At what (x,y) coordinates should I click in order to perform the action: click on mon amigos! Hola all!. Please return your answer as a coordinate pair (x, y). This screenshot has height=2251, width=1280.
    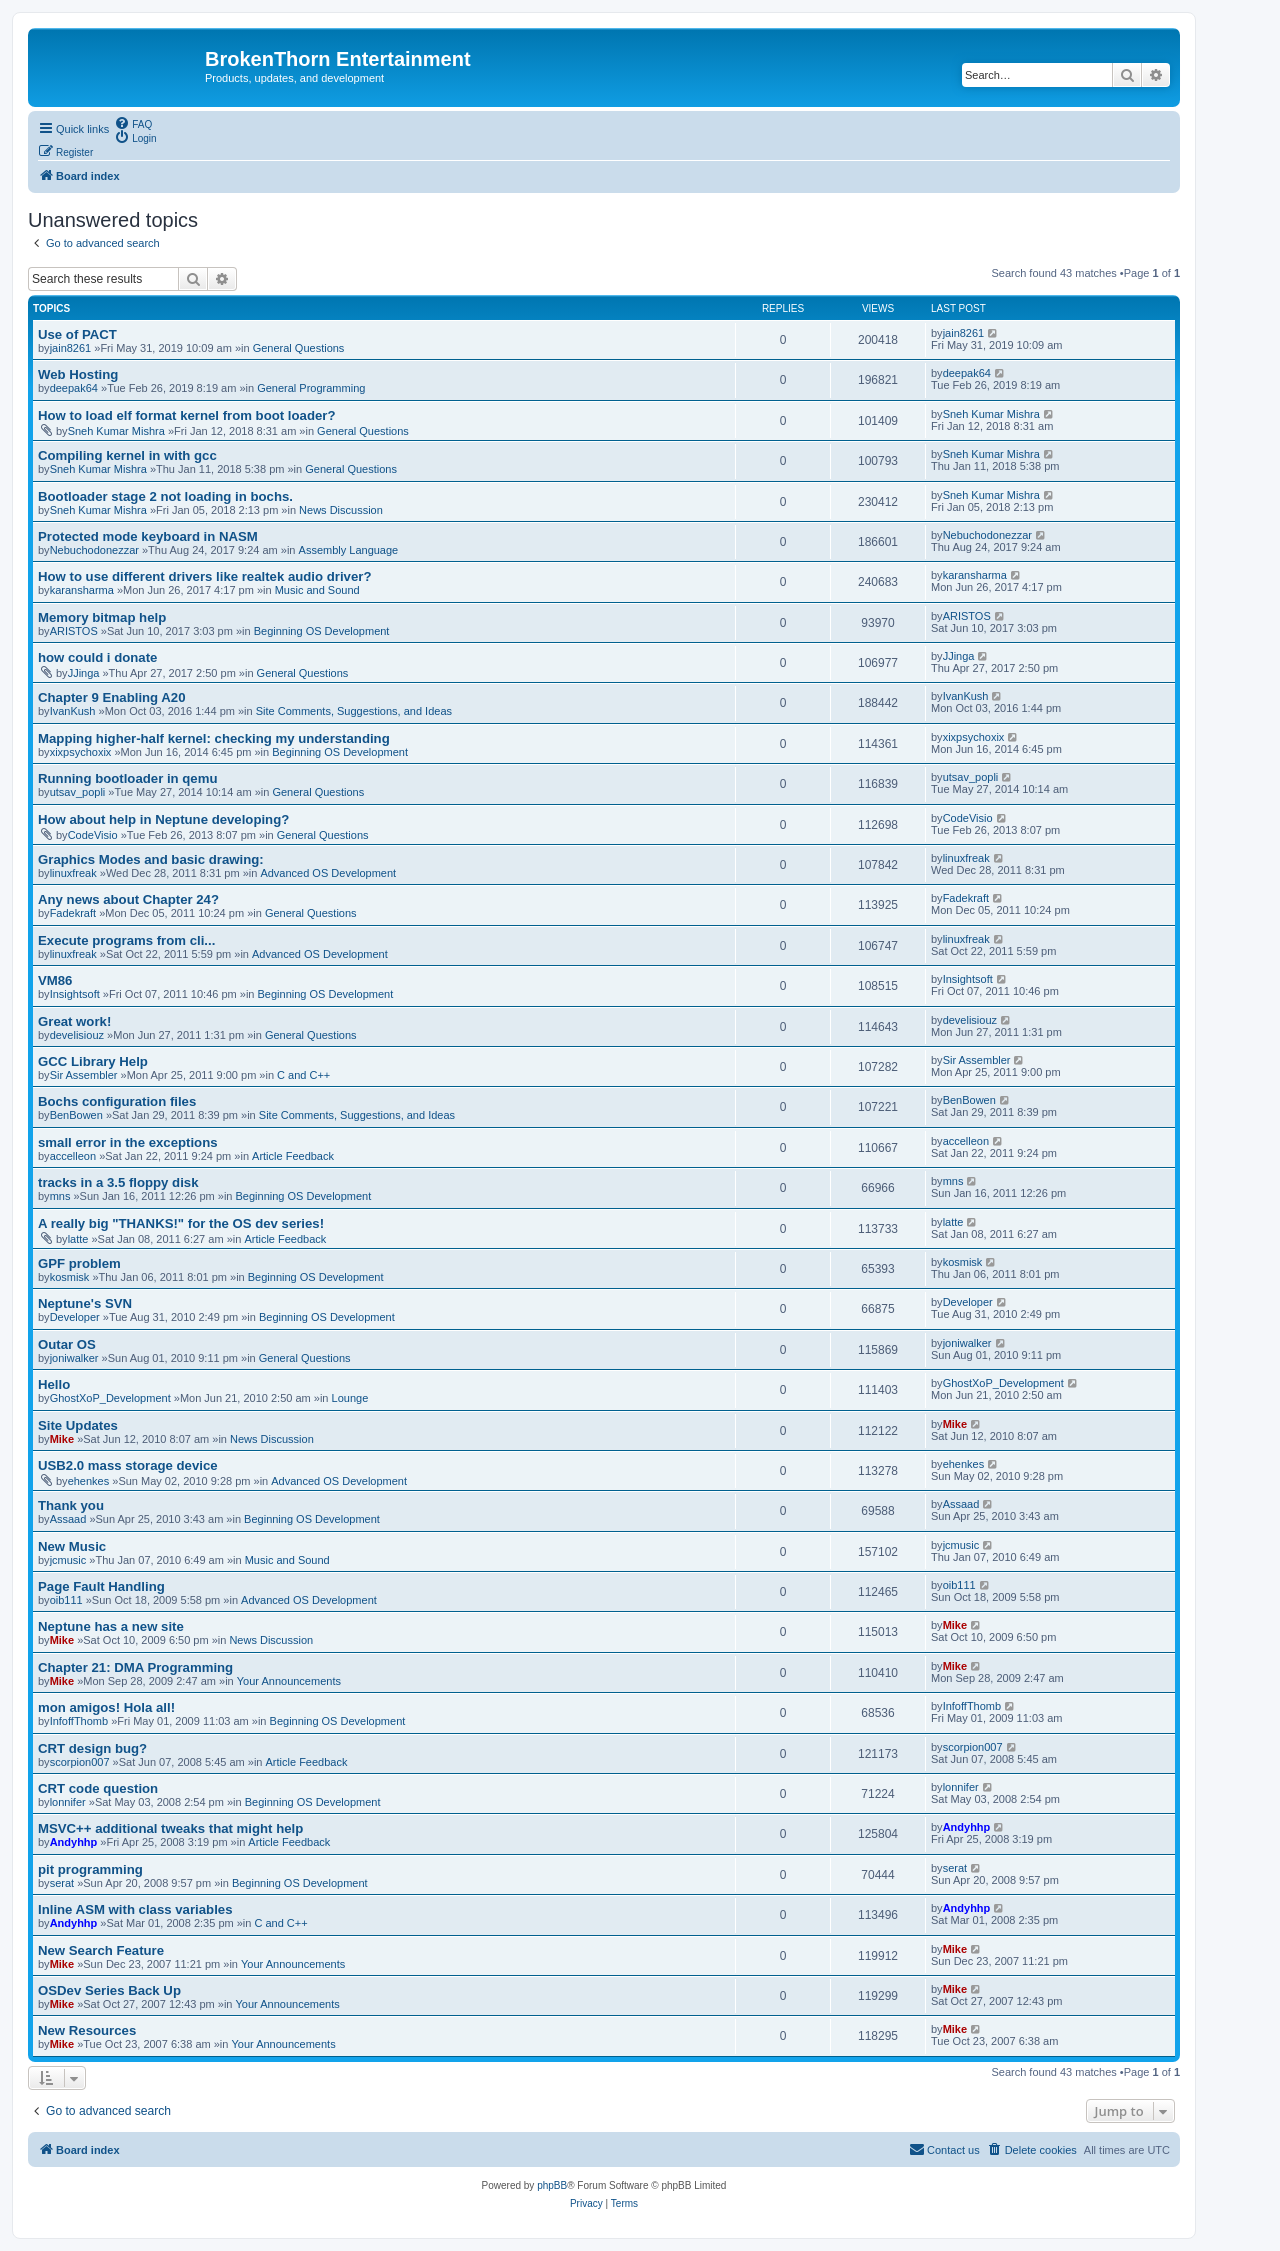
    Looking at the image, I should click on (106, 1707).